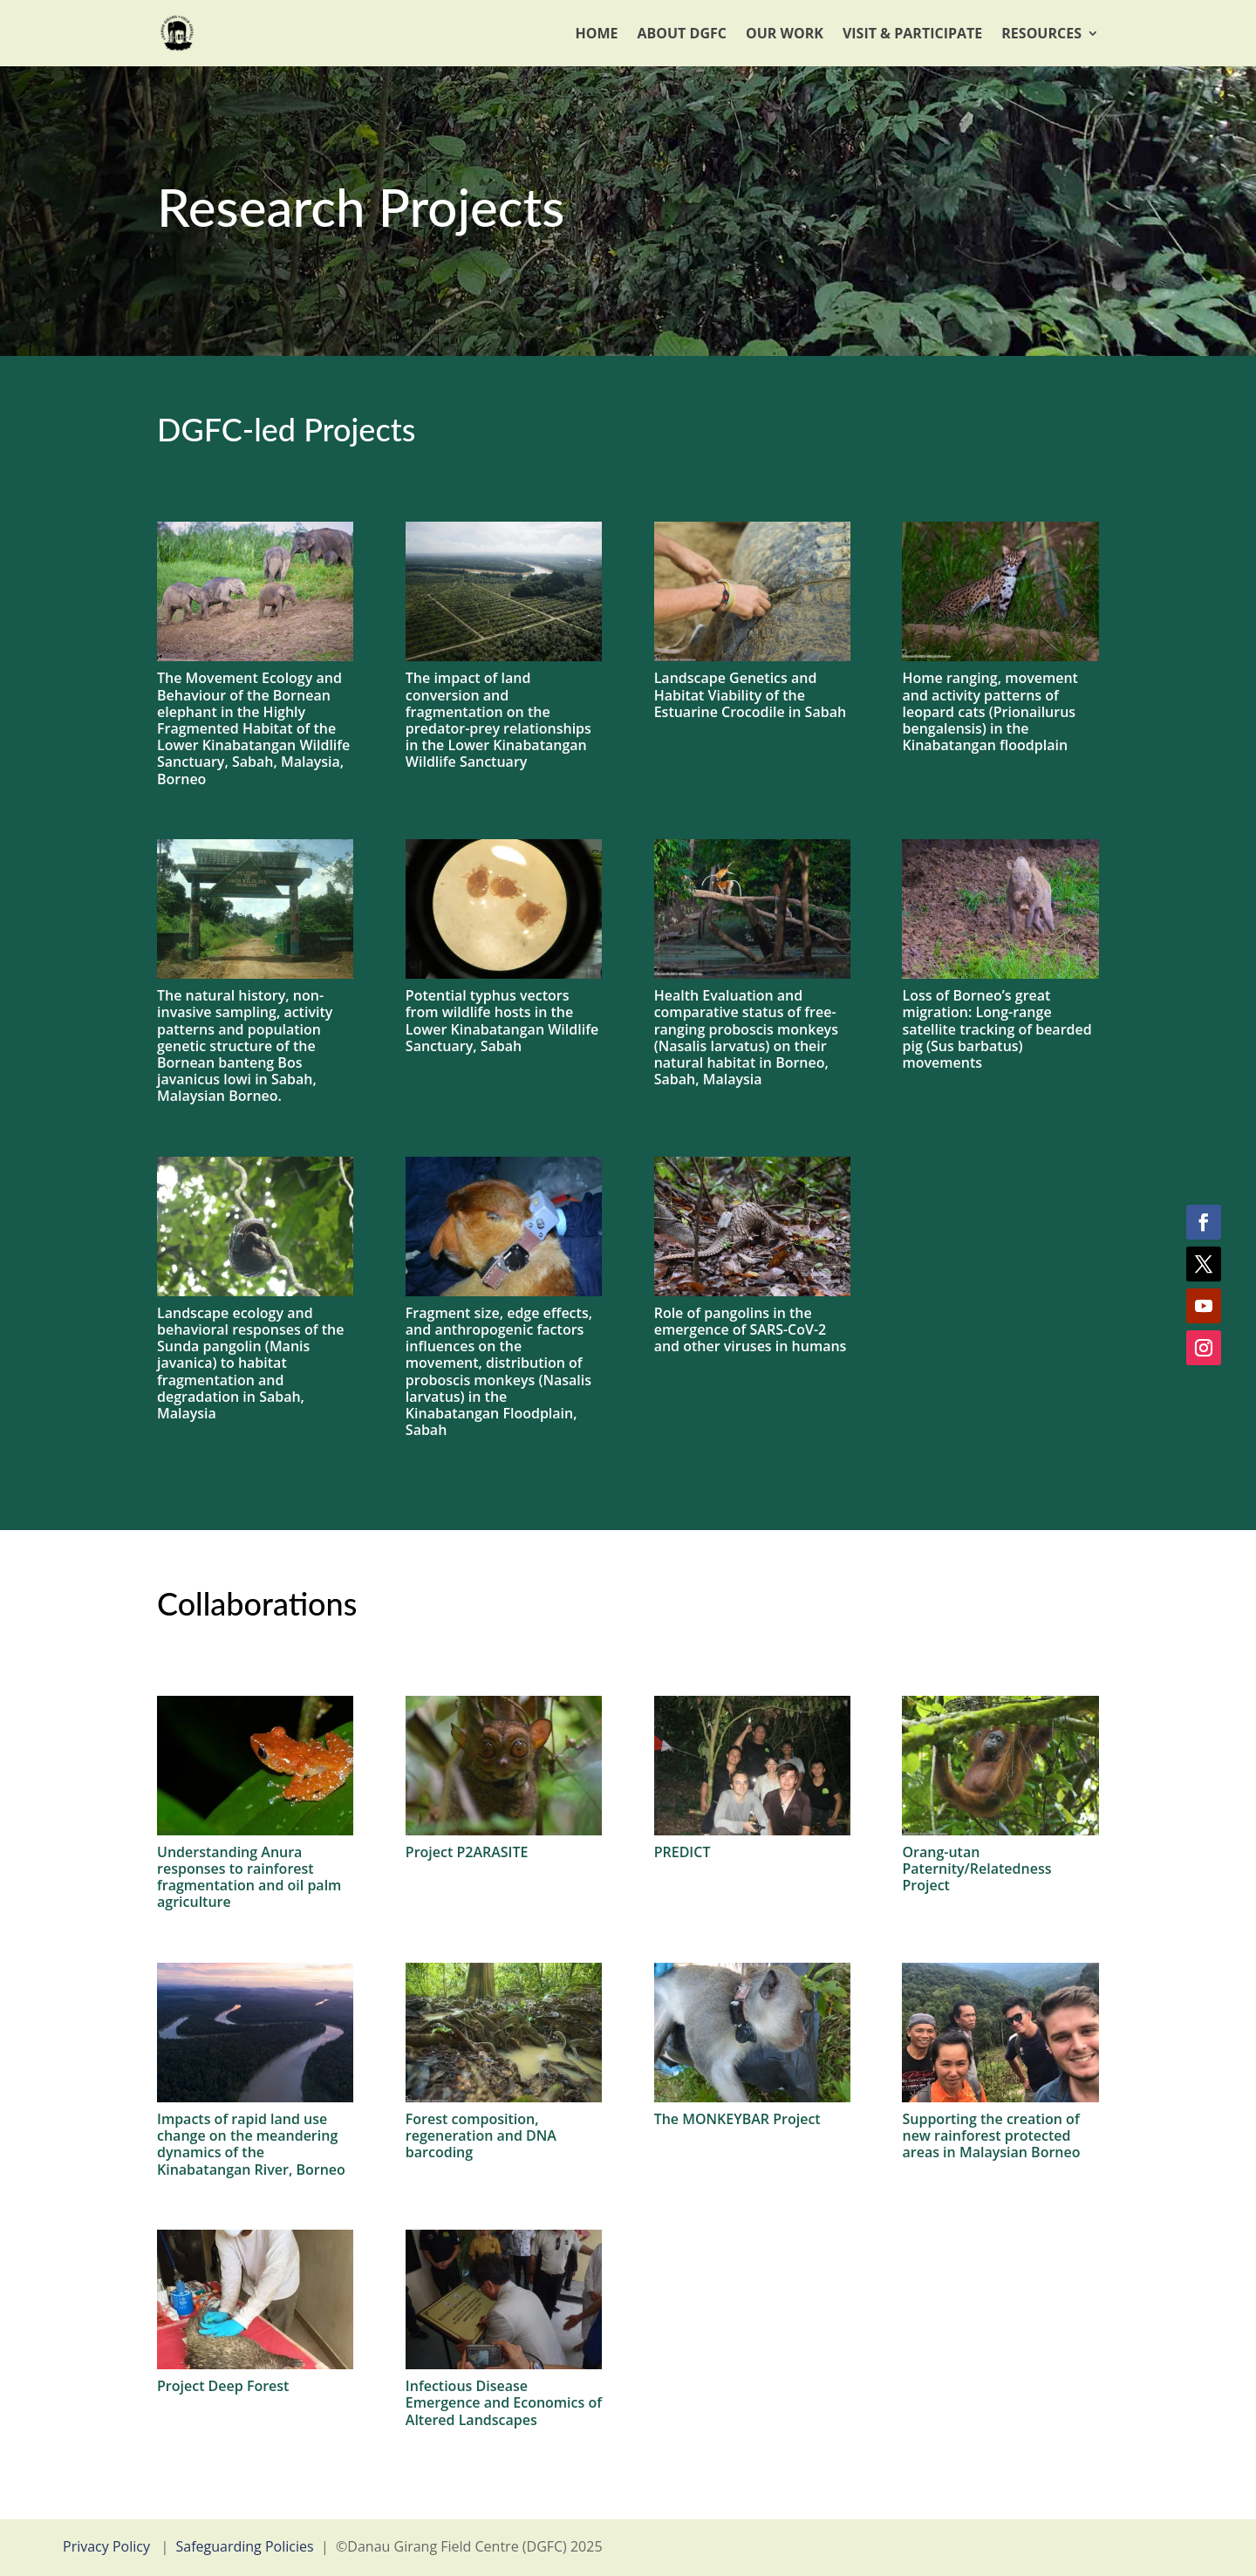 The image size is (1256, 2576). Describe the element at coordinates (991, 2135) in the screenshot. I see `Supporting the creation of new rainforest protected areas in Malaysian Borneo` at that location.